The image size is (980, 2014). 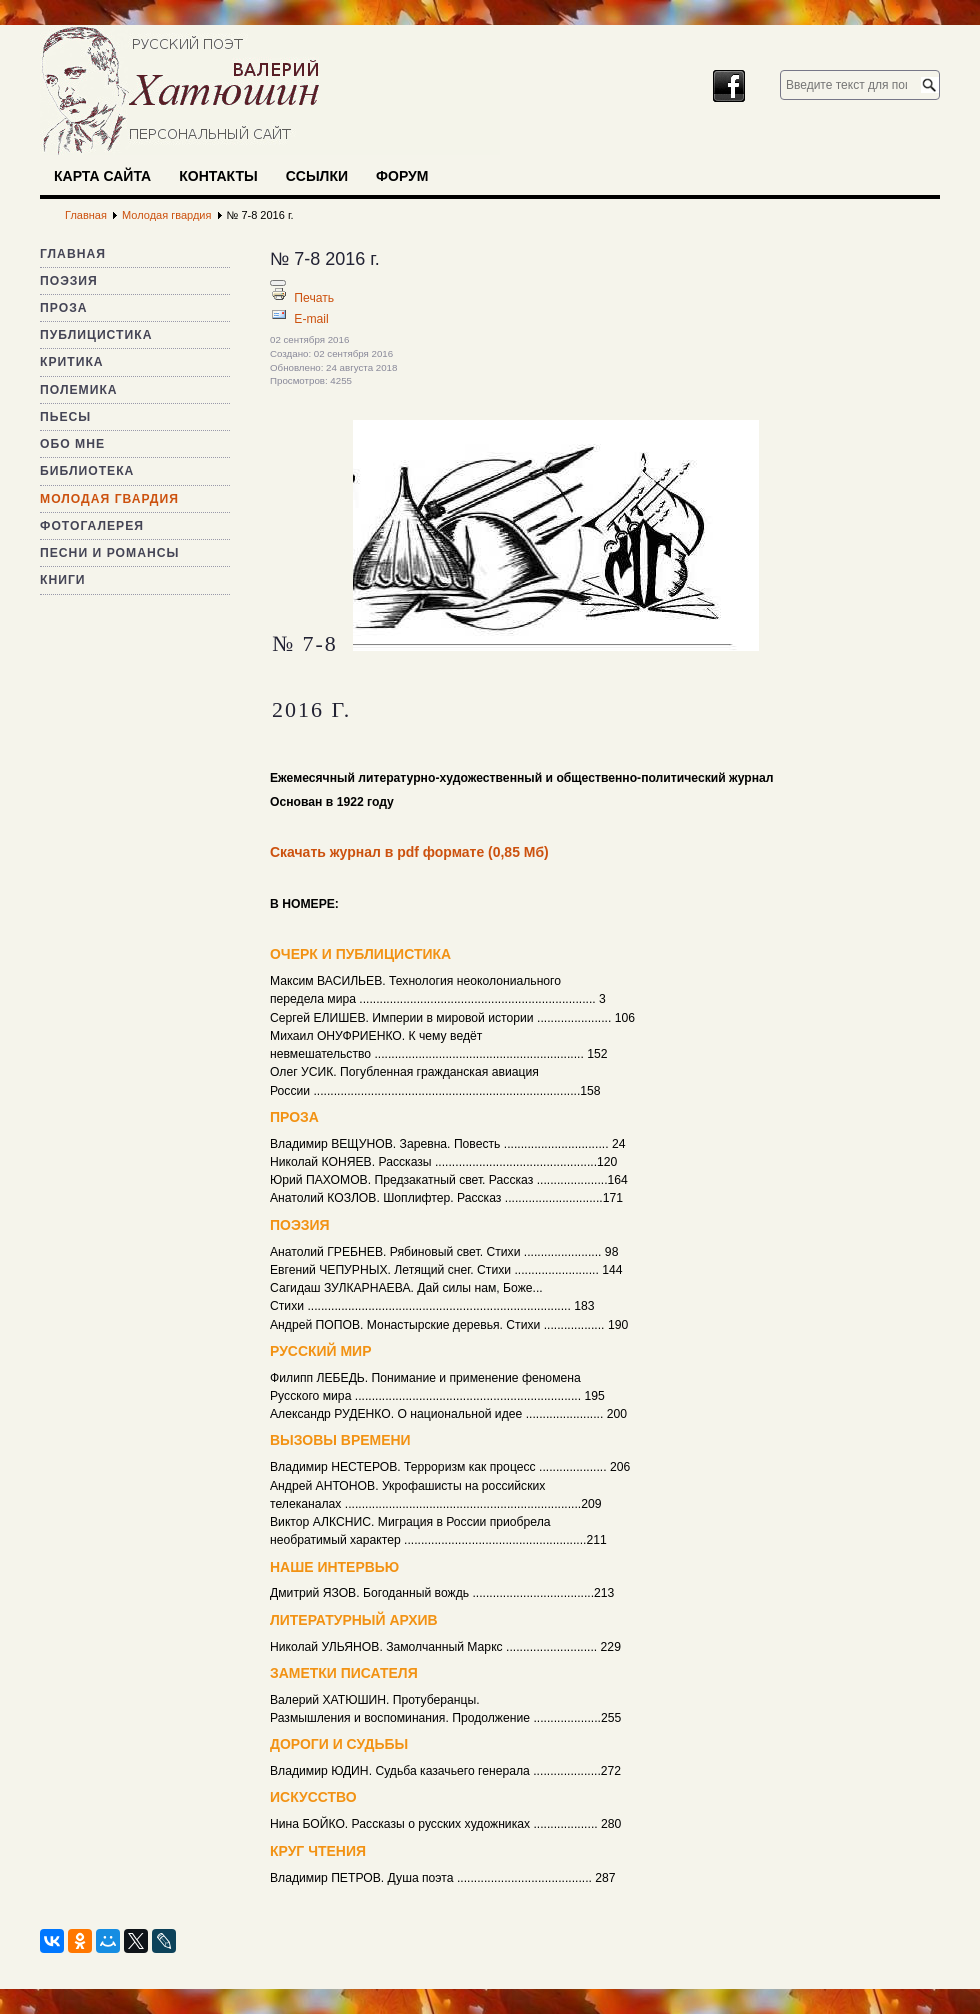 I want to click on Критика, so click(x=72, y=362).